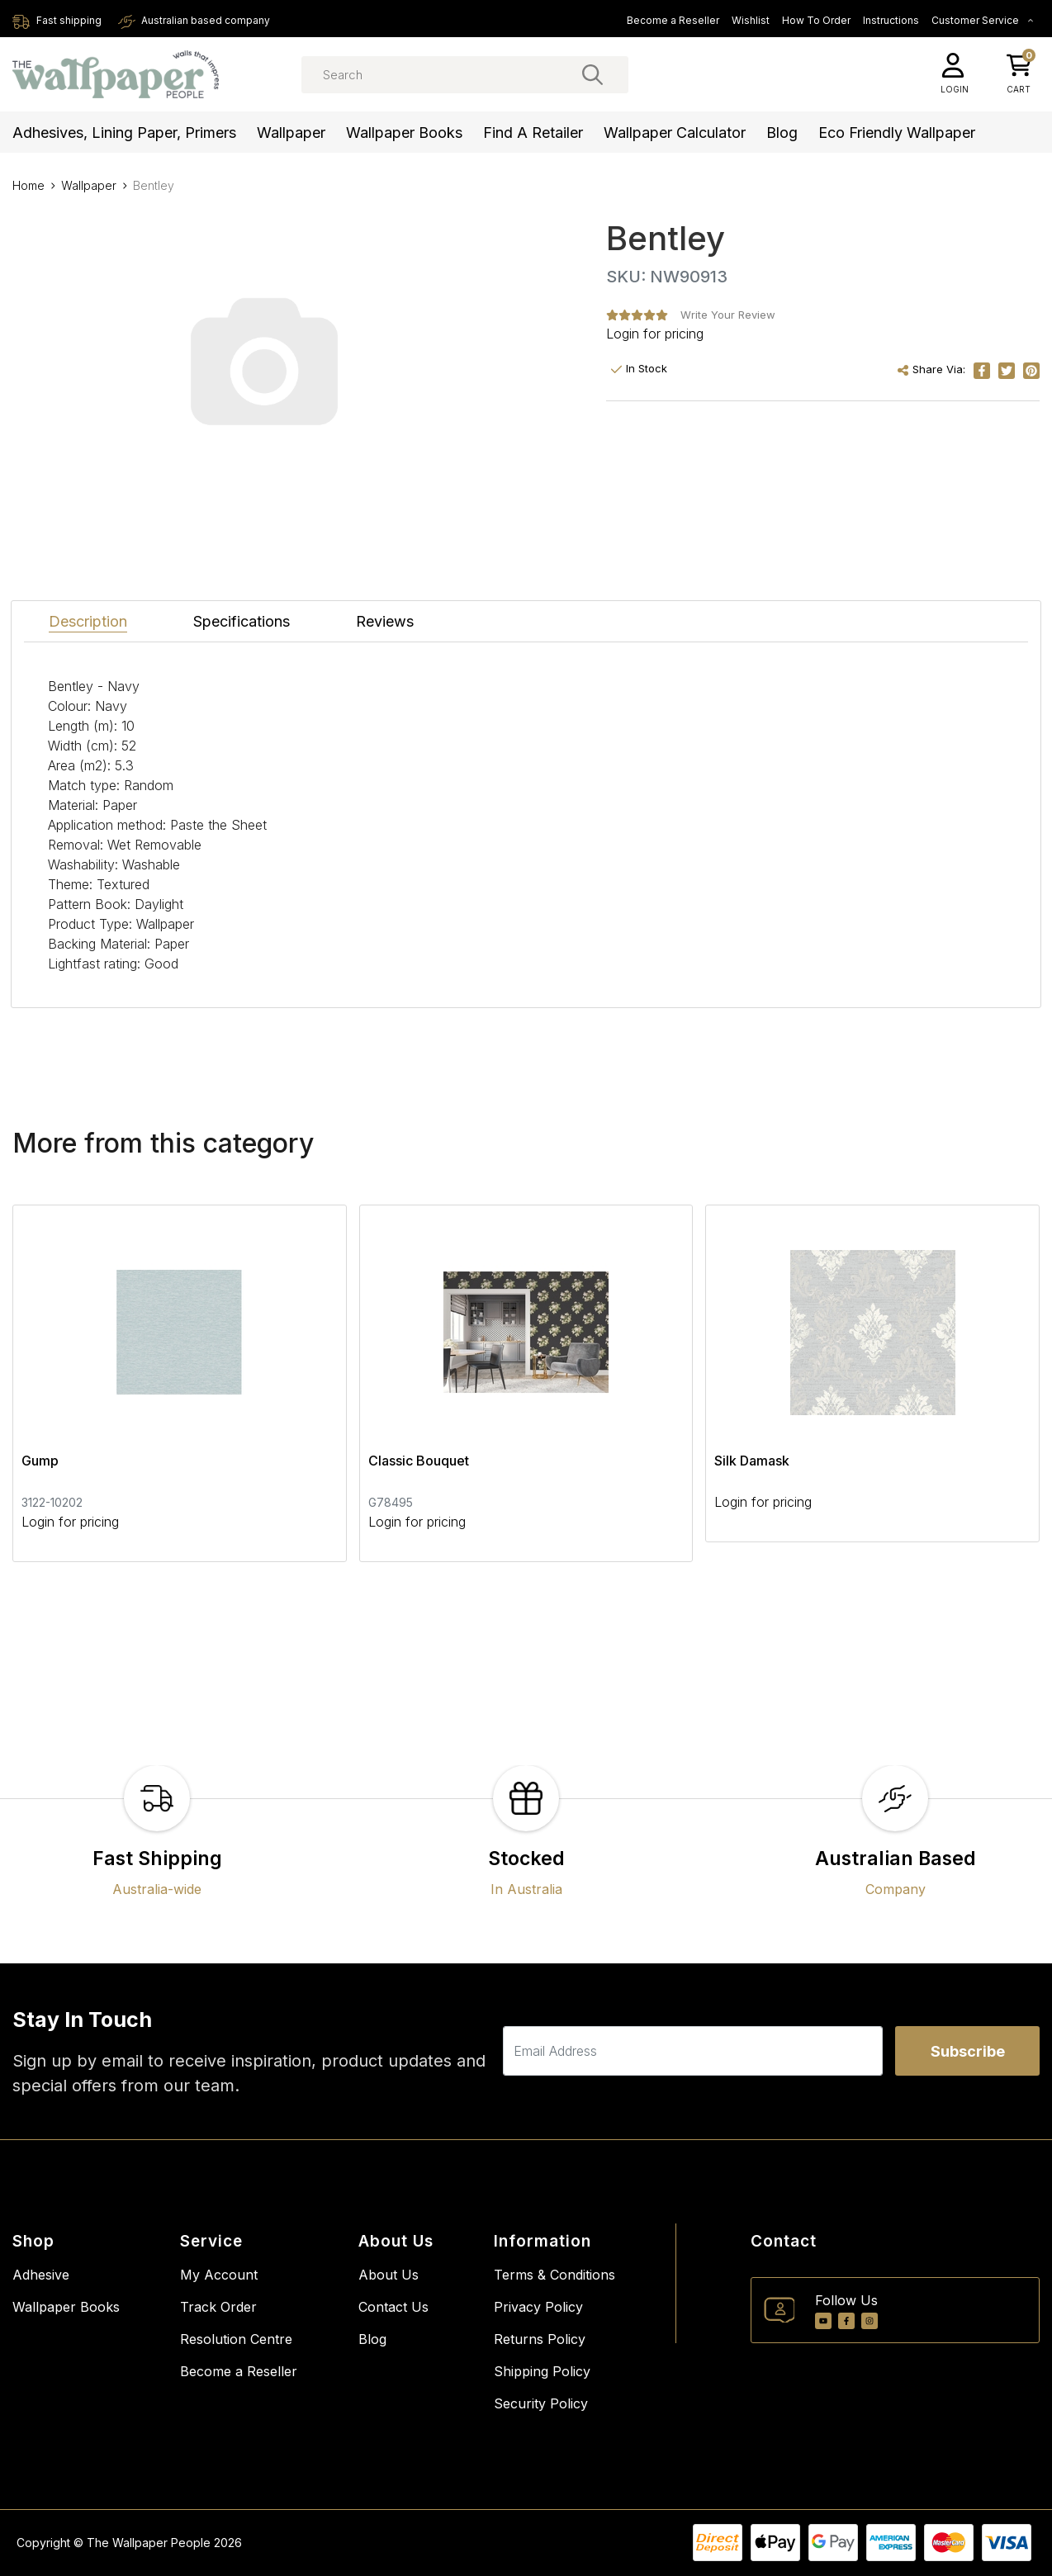  I want to click on [Search site], so click(592, 74).